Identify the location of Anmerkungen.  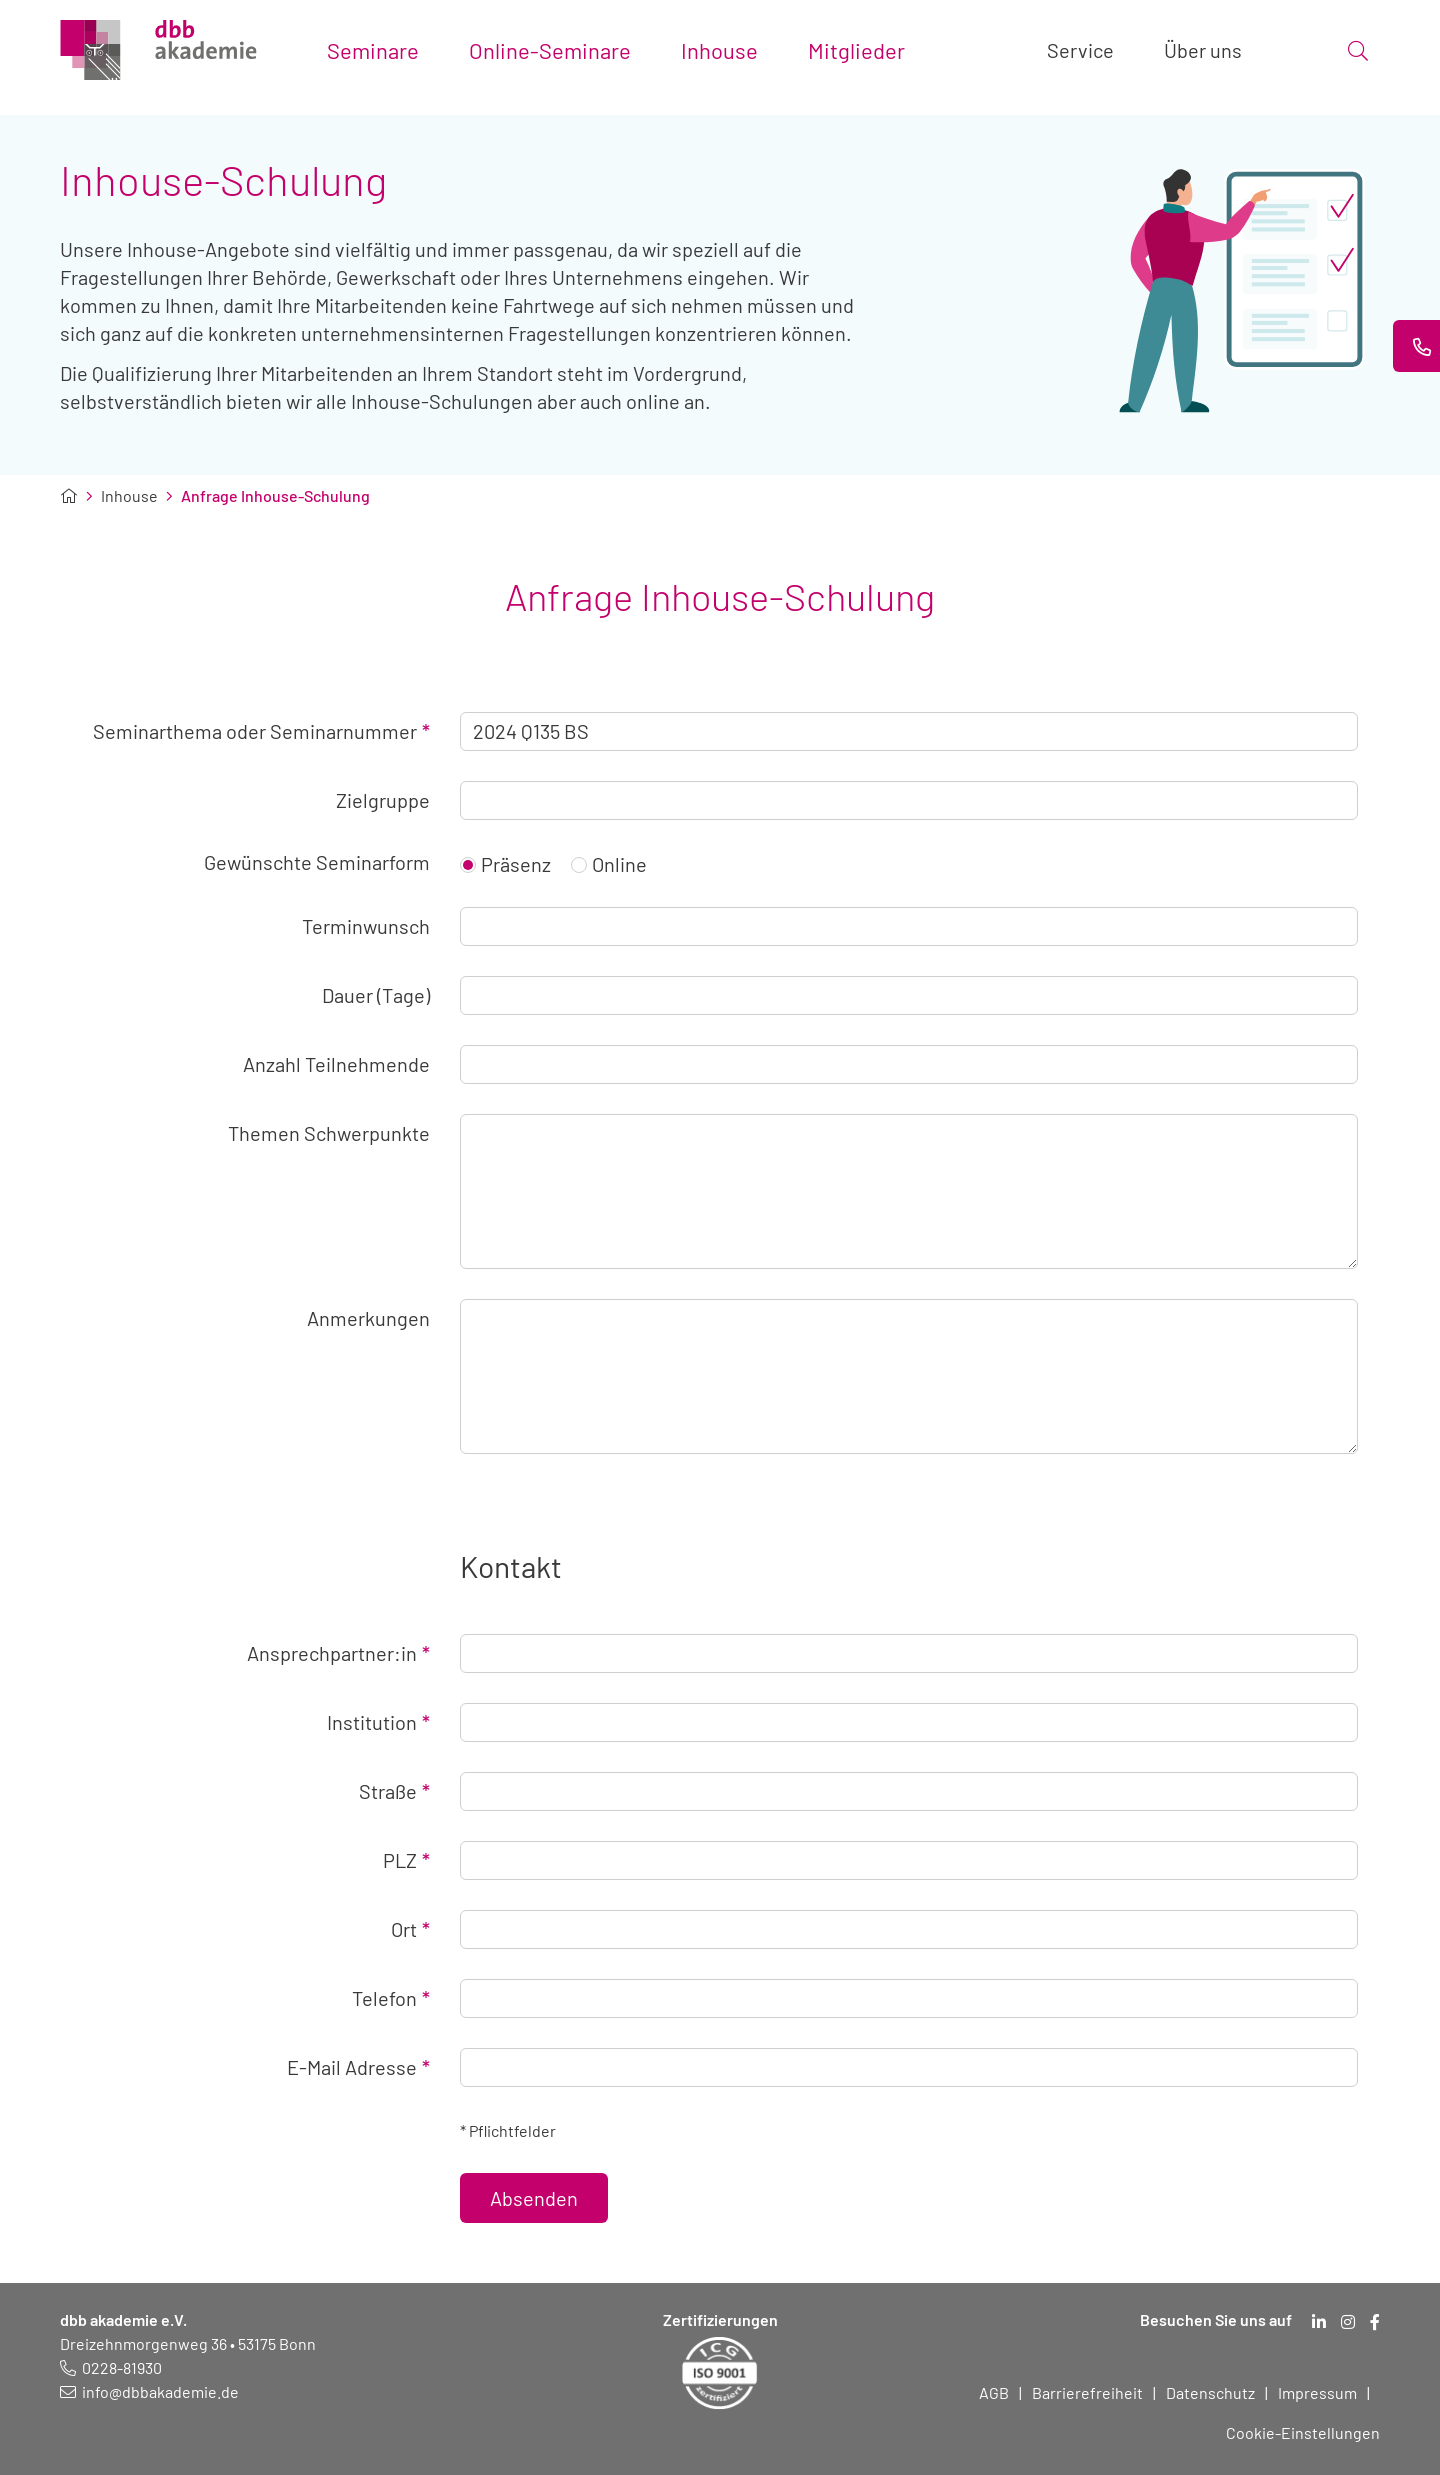
(368, 1318).